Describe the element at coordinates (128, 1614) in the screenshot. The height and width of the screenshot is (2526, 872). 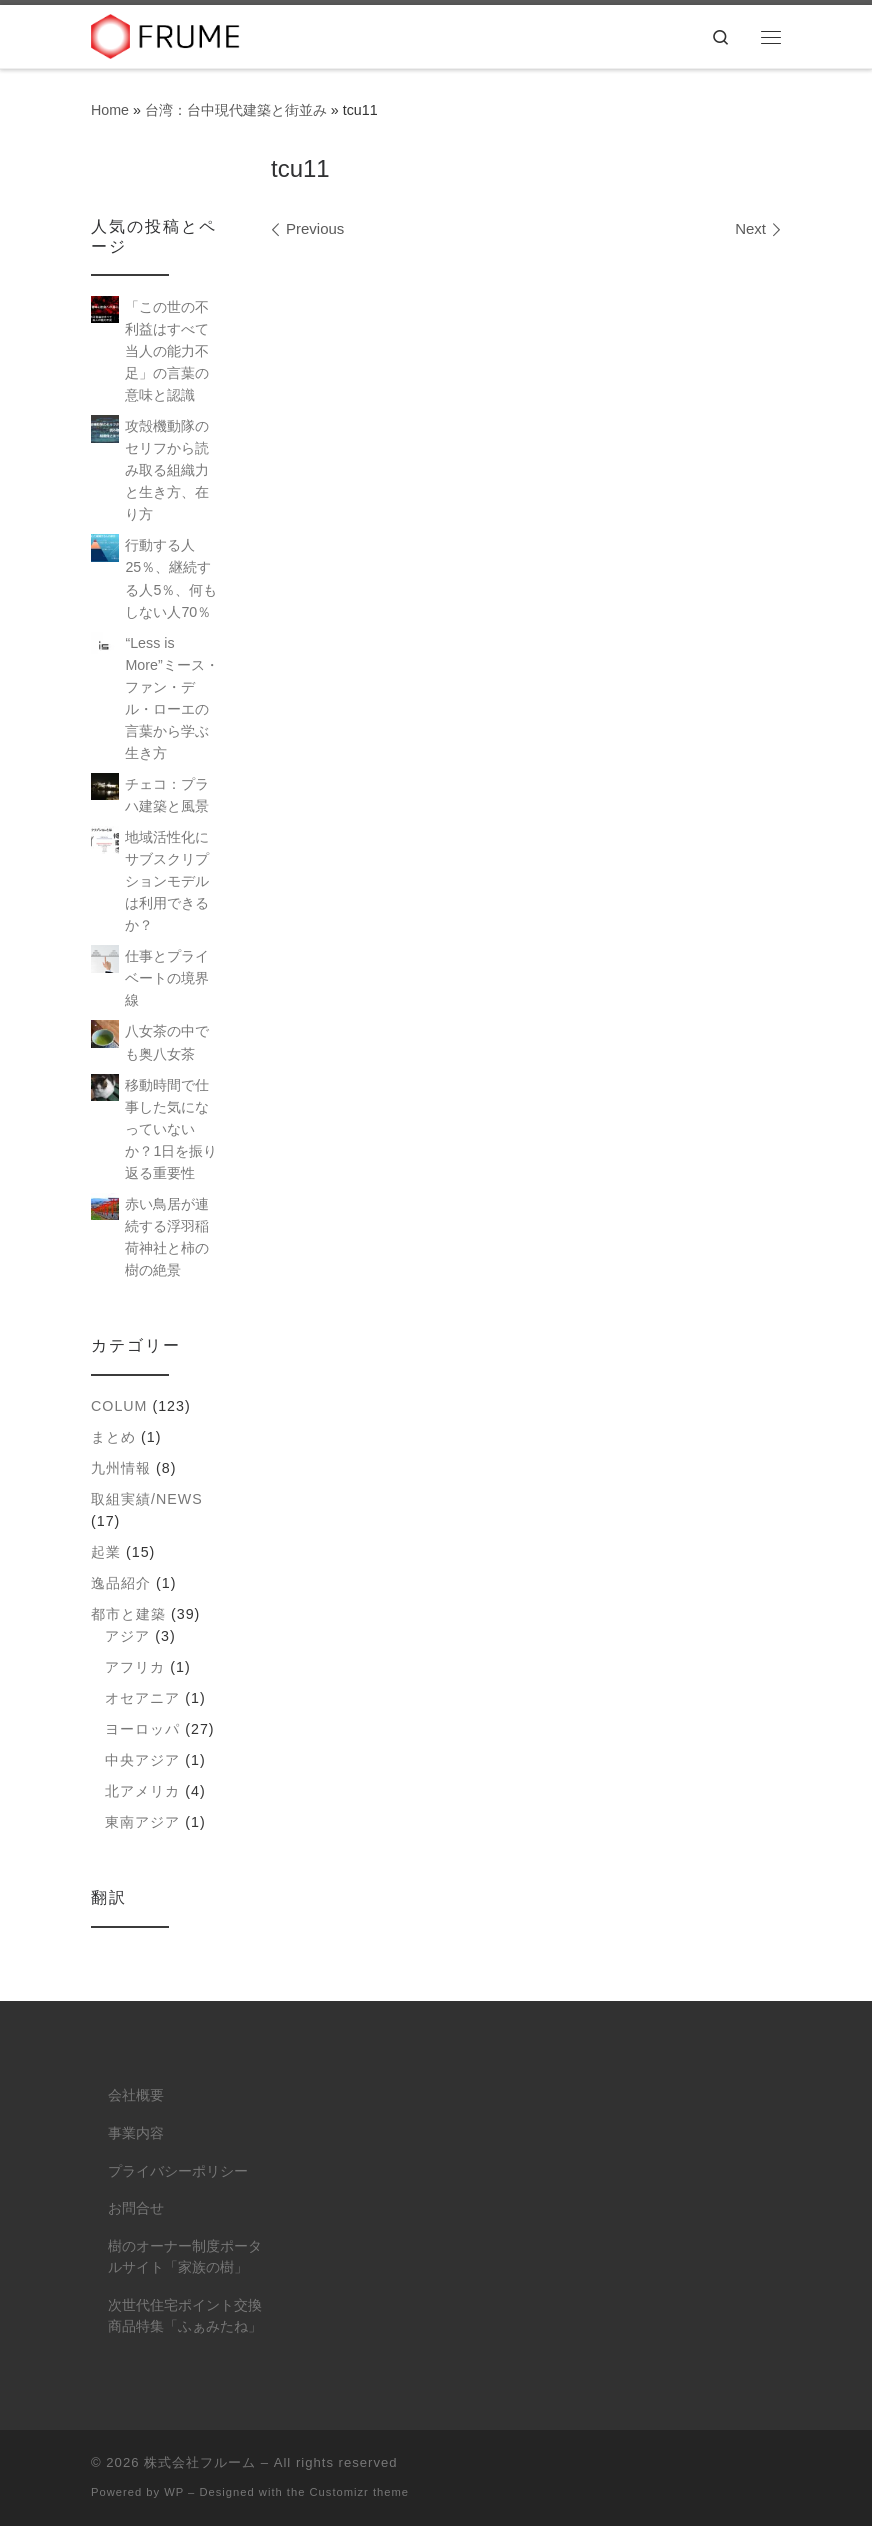
I see `都市と建築` at that location.